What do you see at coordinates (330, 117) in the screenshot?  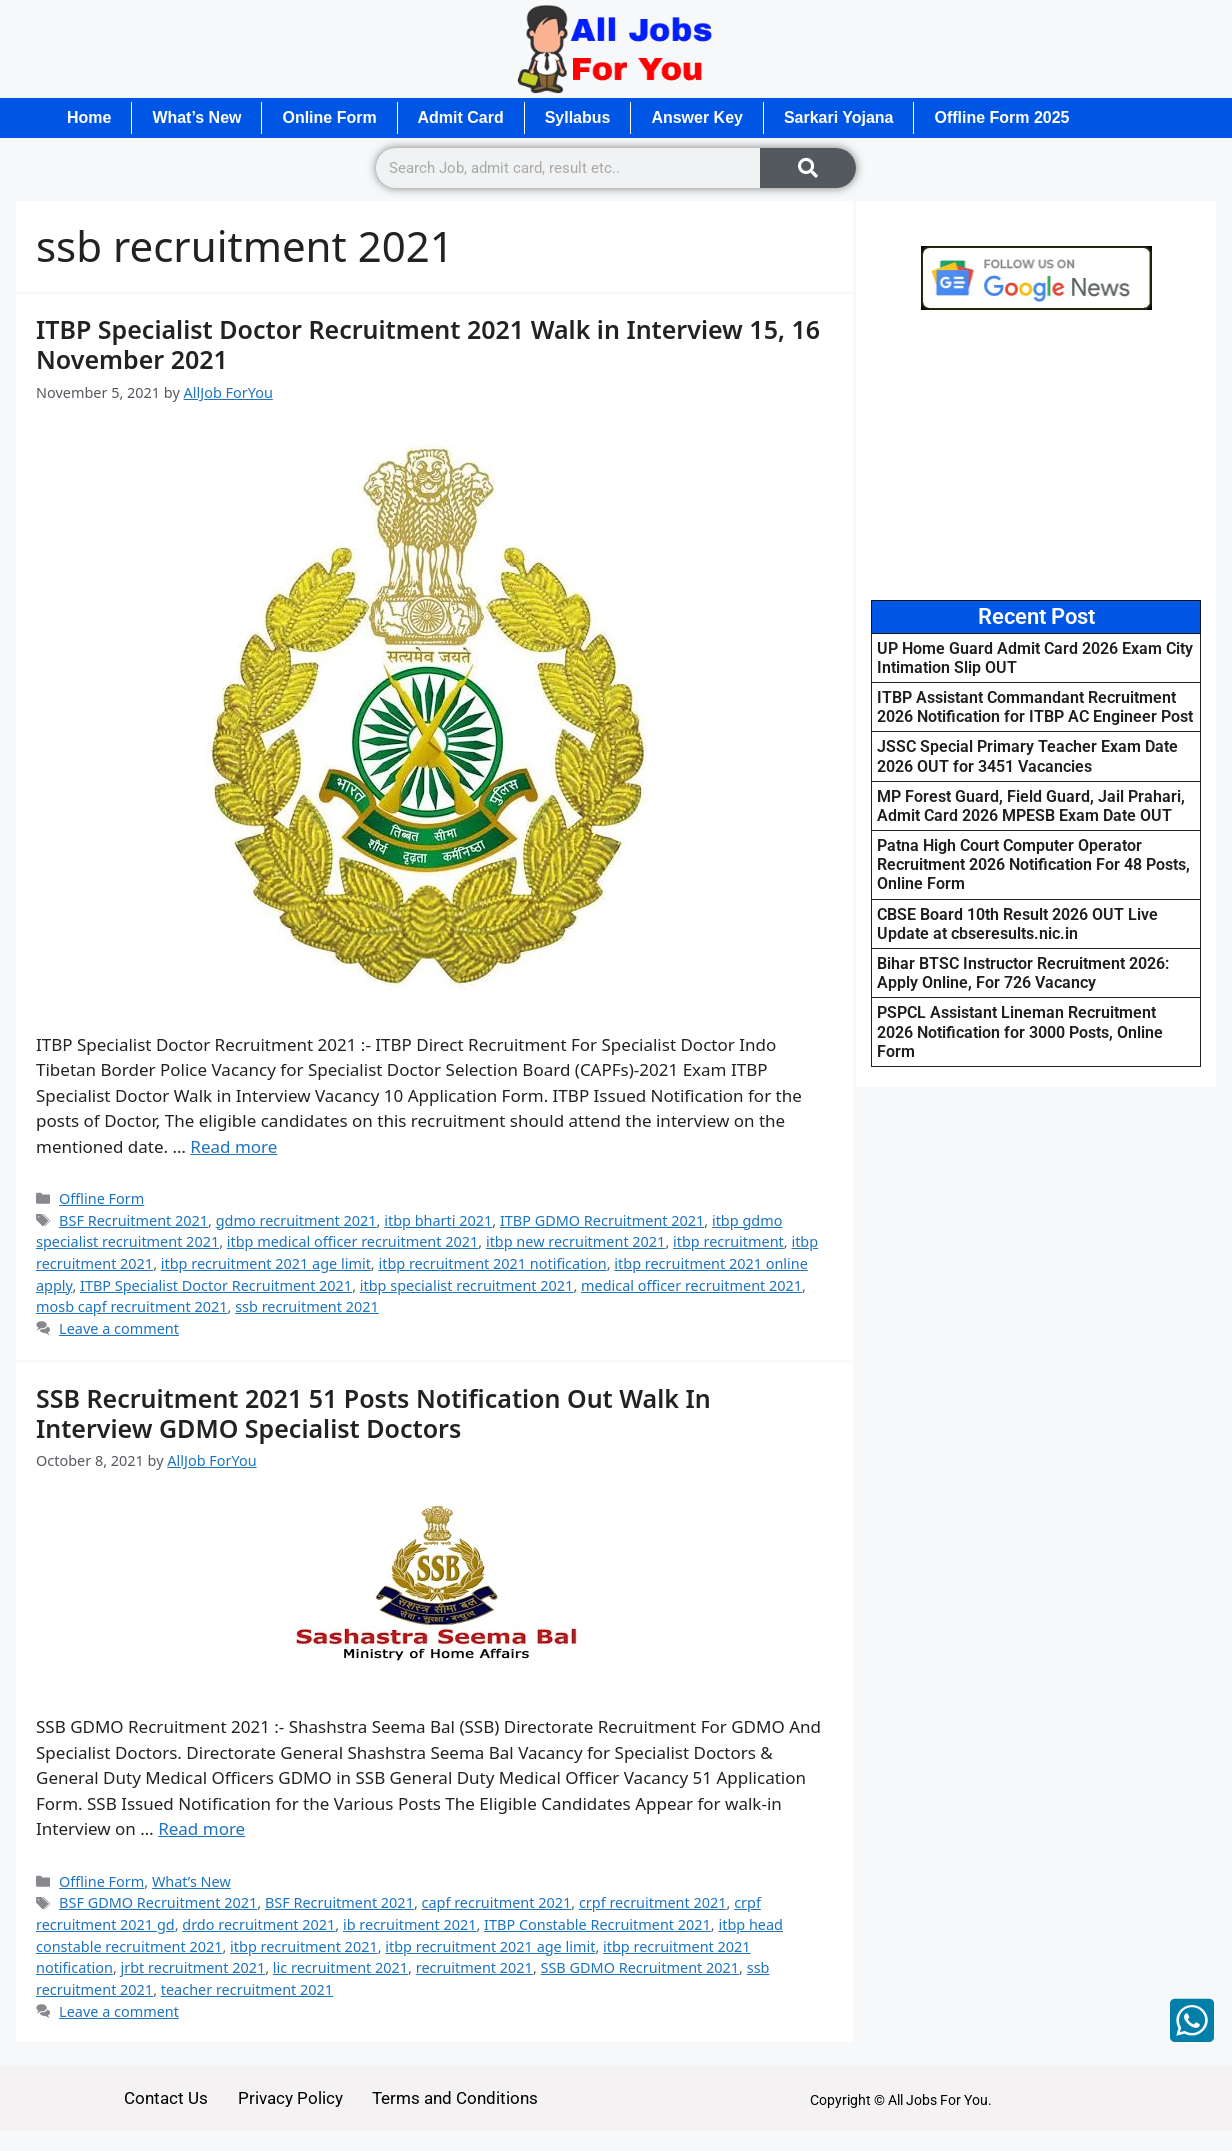 I see `Online Form` at bounding box center [330, 117].